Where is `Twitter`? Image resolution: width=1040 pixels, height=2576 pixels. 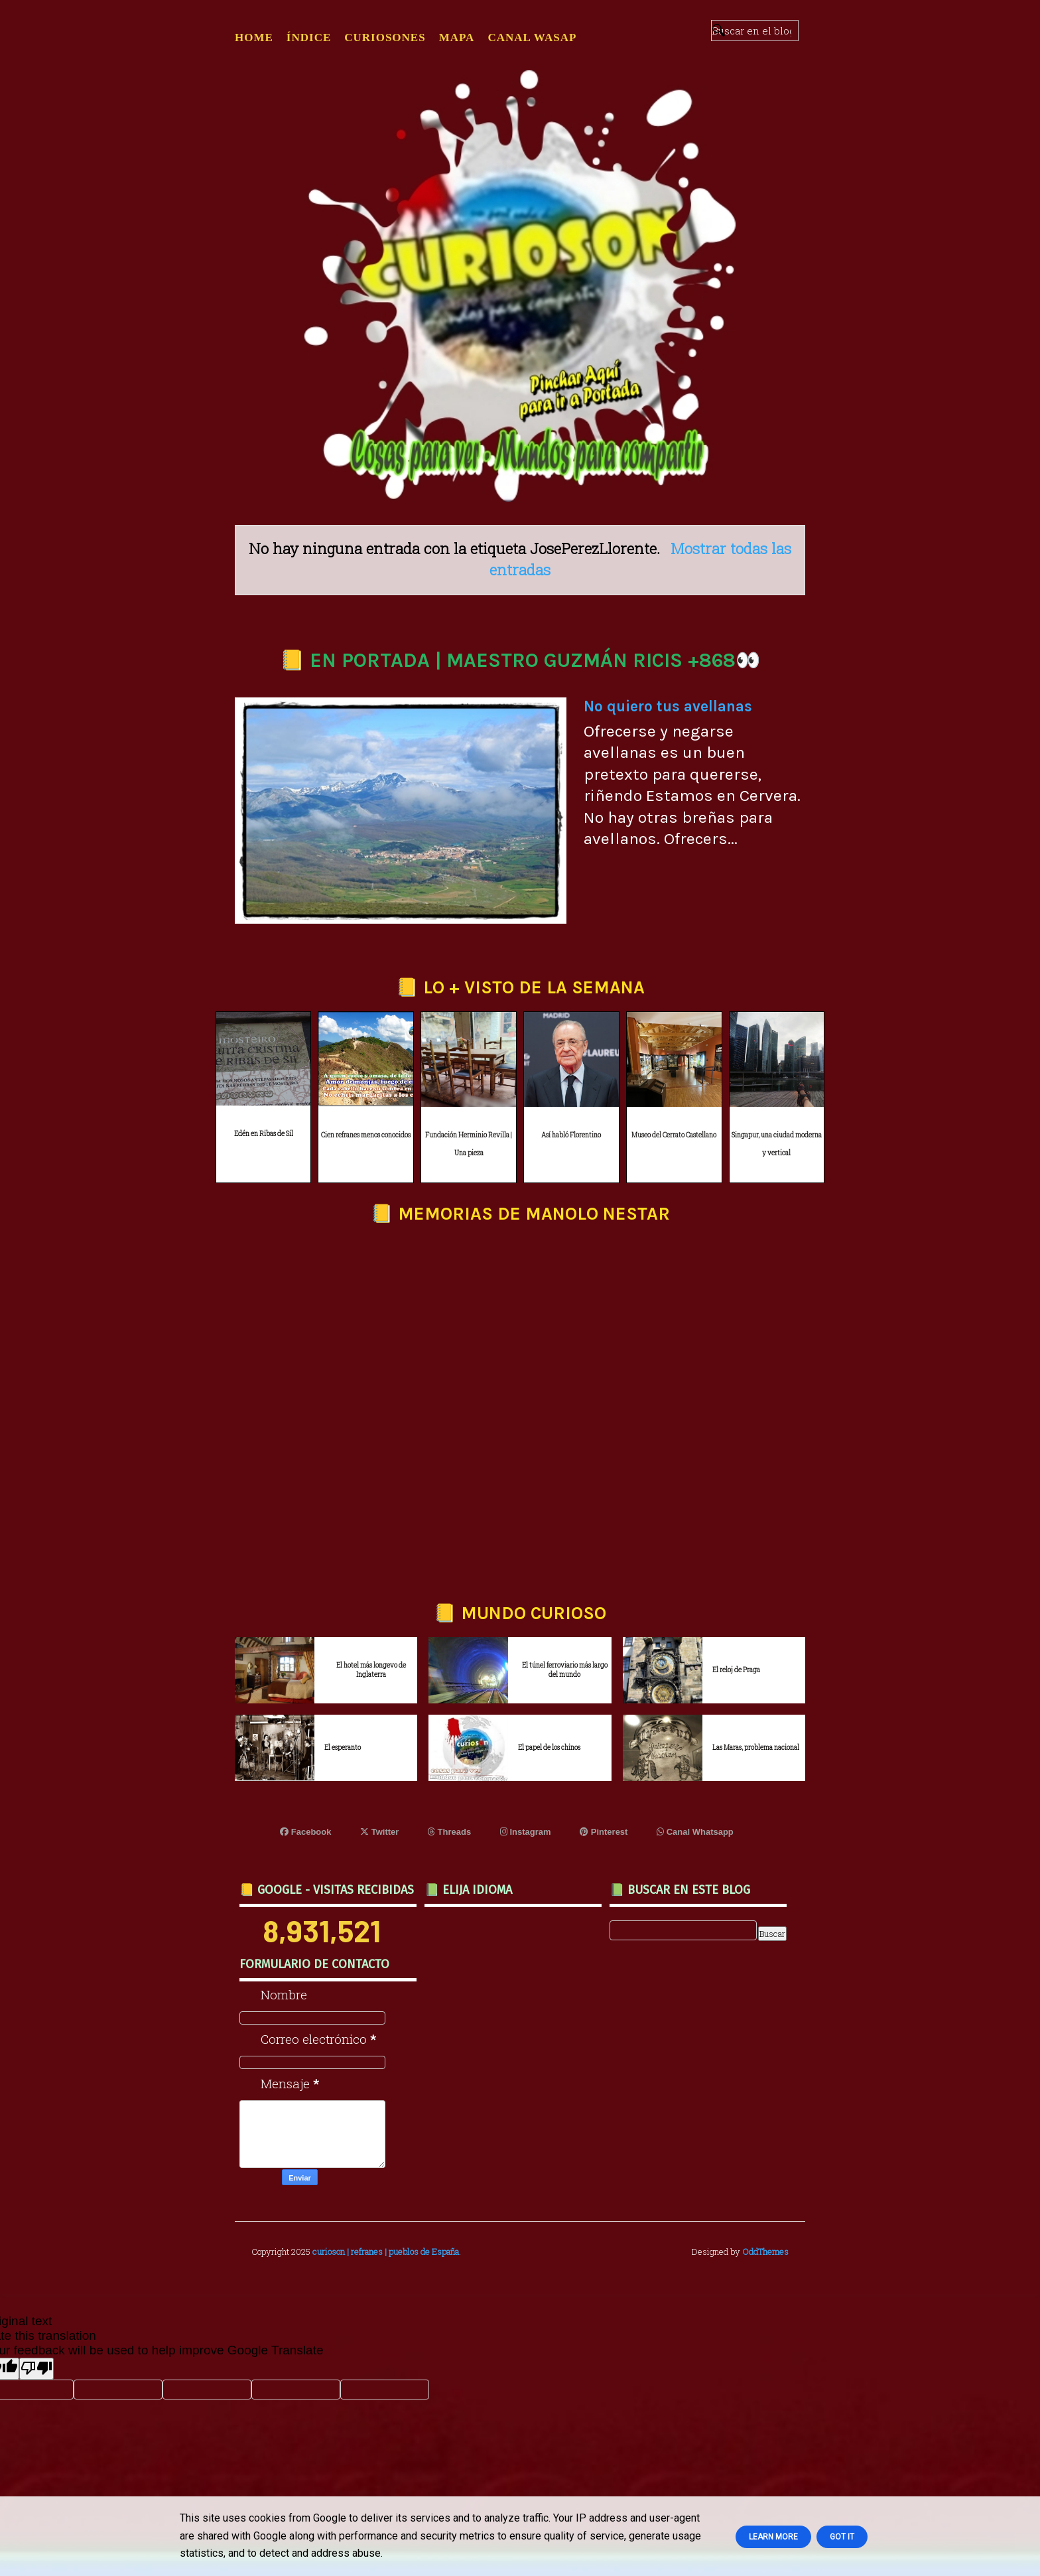
Twitter is located at coordinates (379, 1832).